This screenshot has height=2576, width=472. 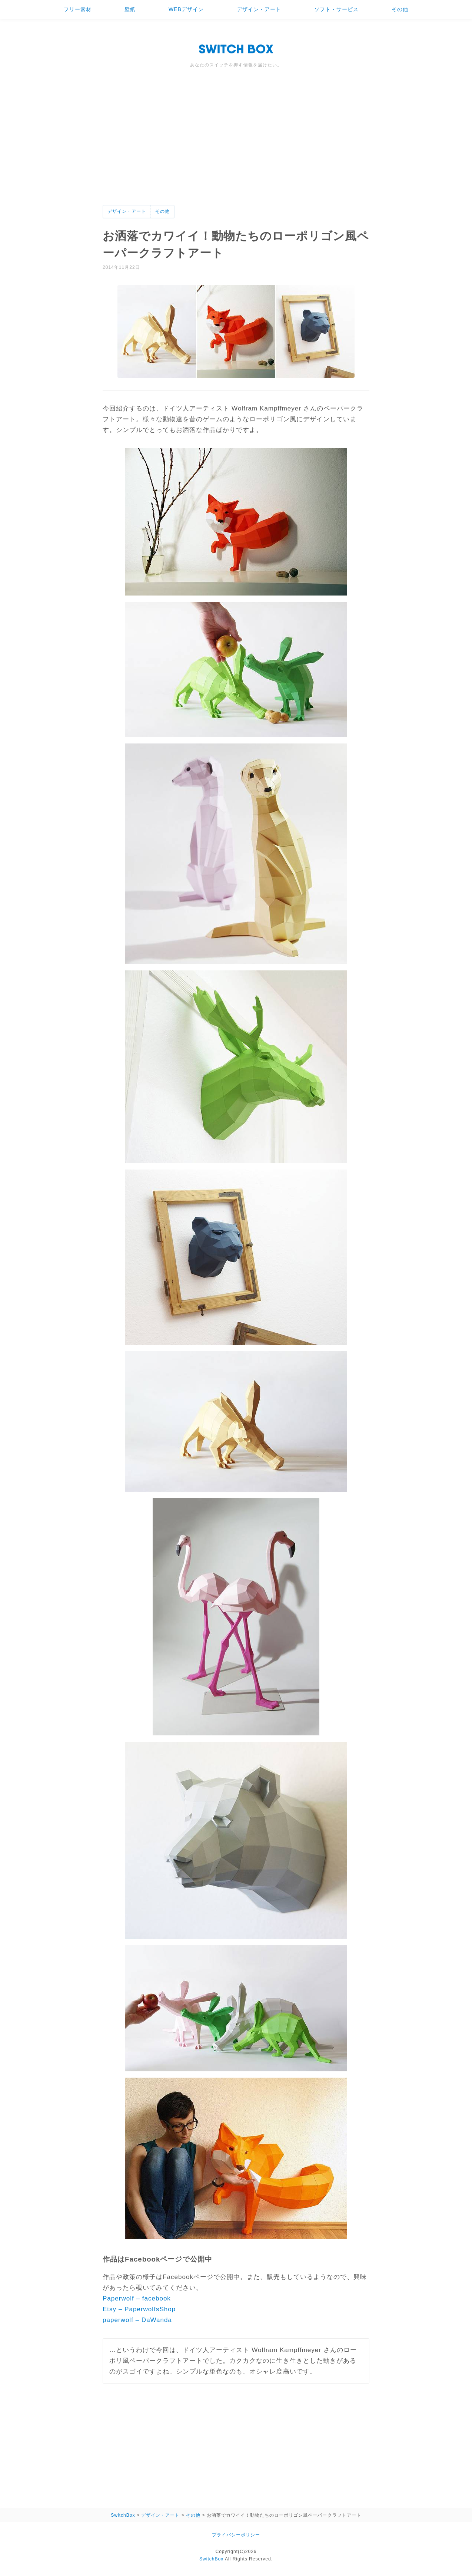 I want to click on 壁紙, so click(x=130, y=9).